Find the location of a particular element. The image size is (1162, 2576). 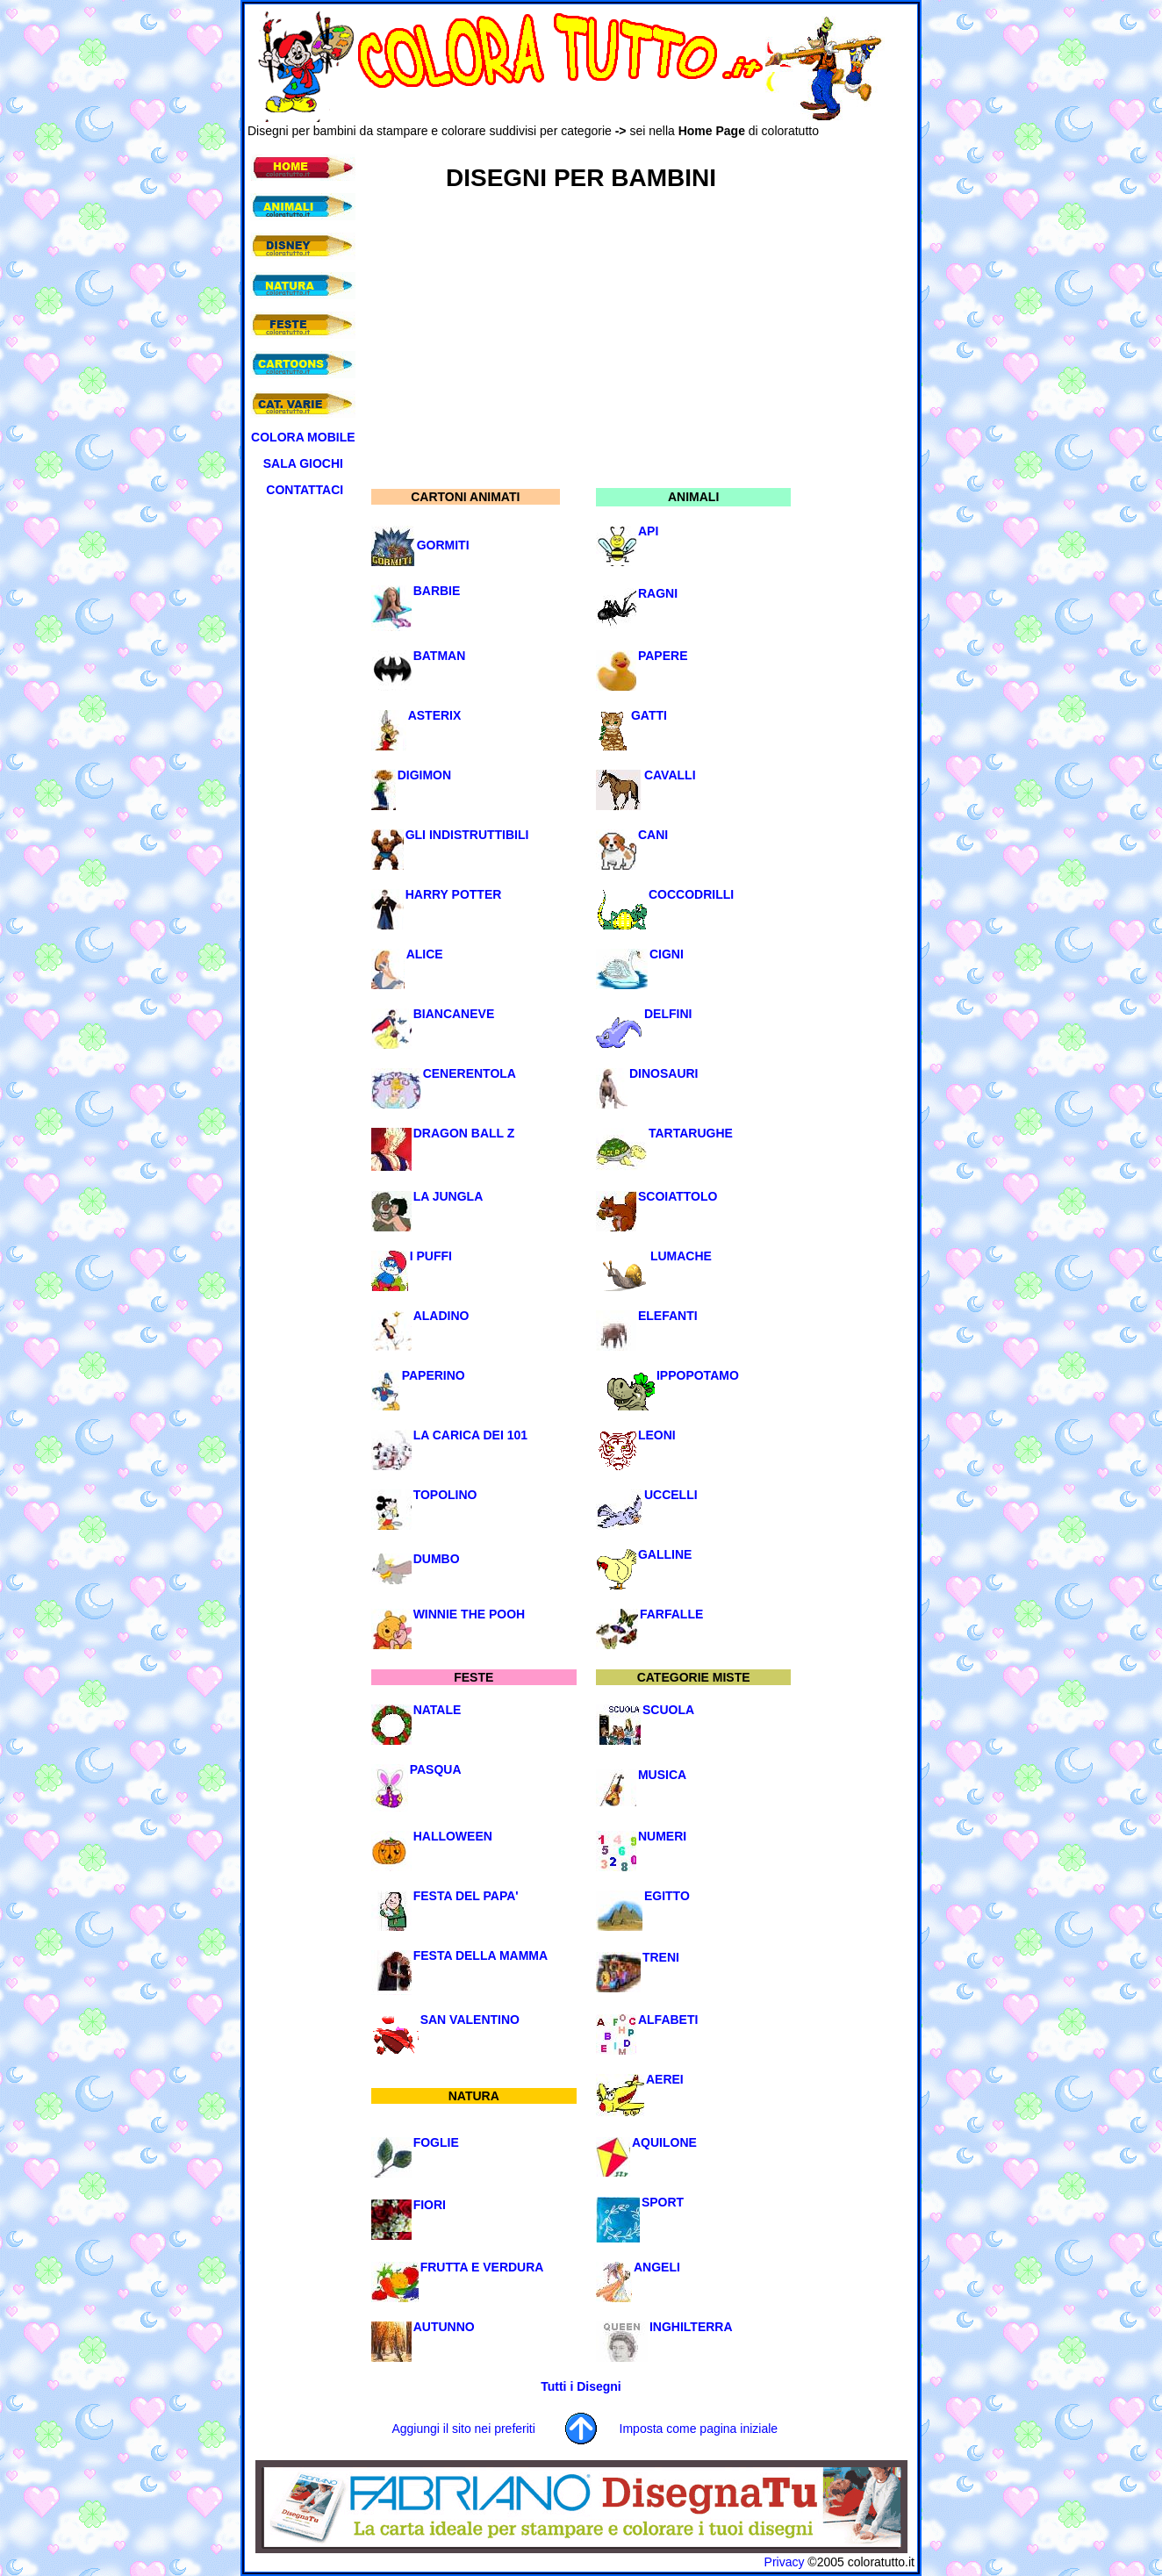

ALFABETI is located at coordinates (668, 2020).